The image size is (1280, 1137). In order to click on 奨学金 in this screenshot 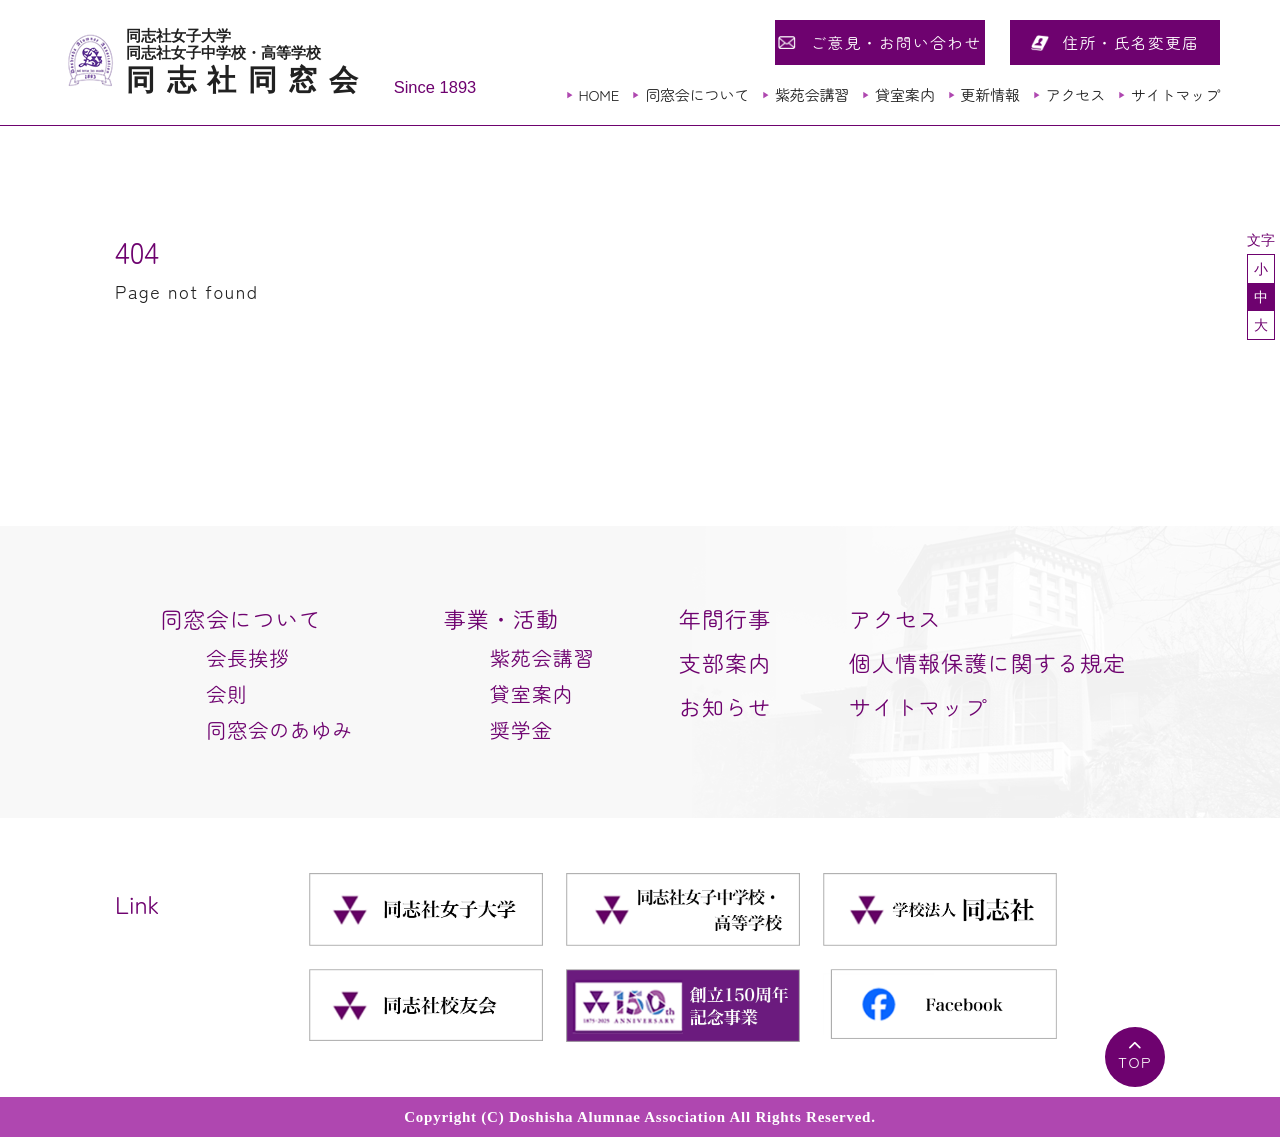, I will do `click(521, 729)`.